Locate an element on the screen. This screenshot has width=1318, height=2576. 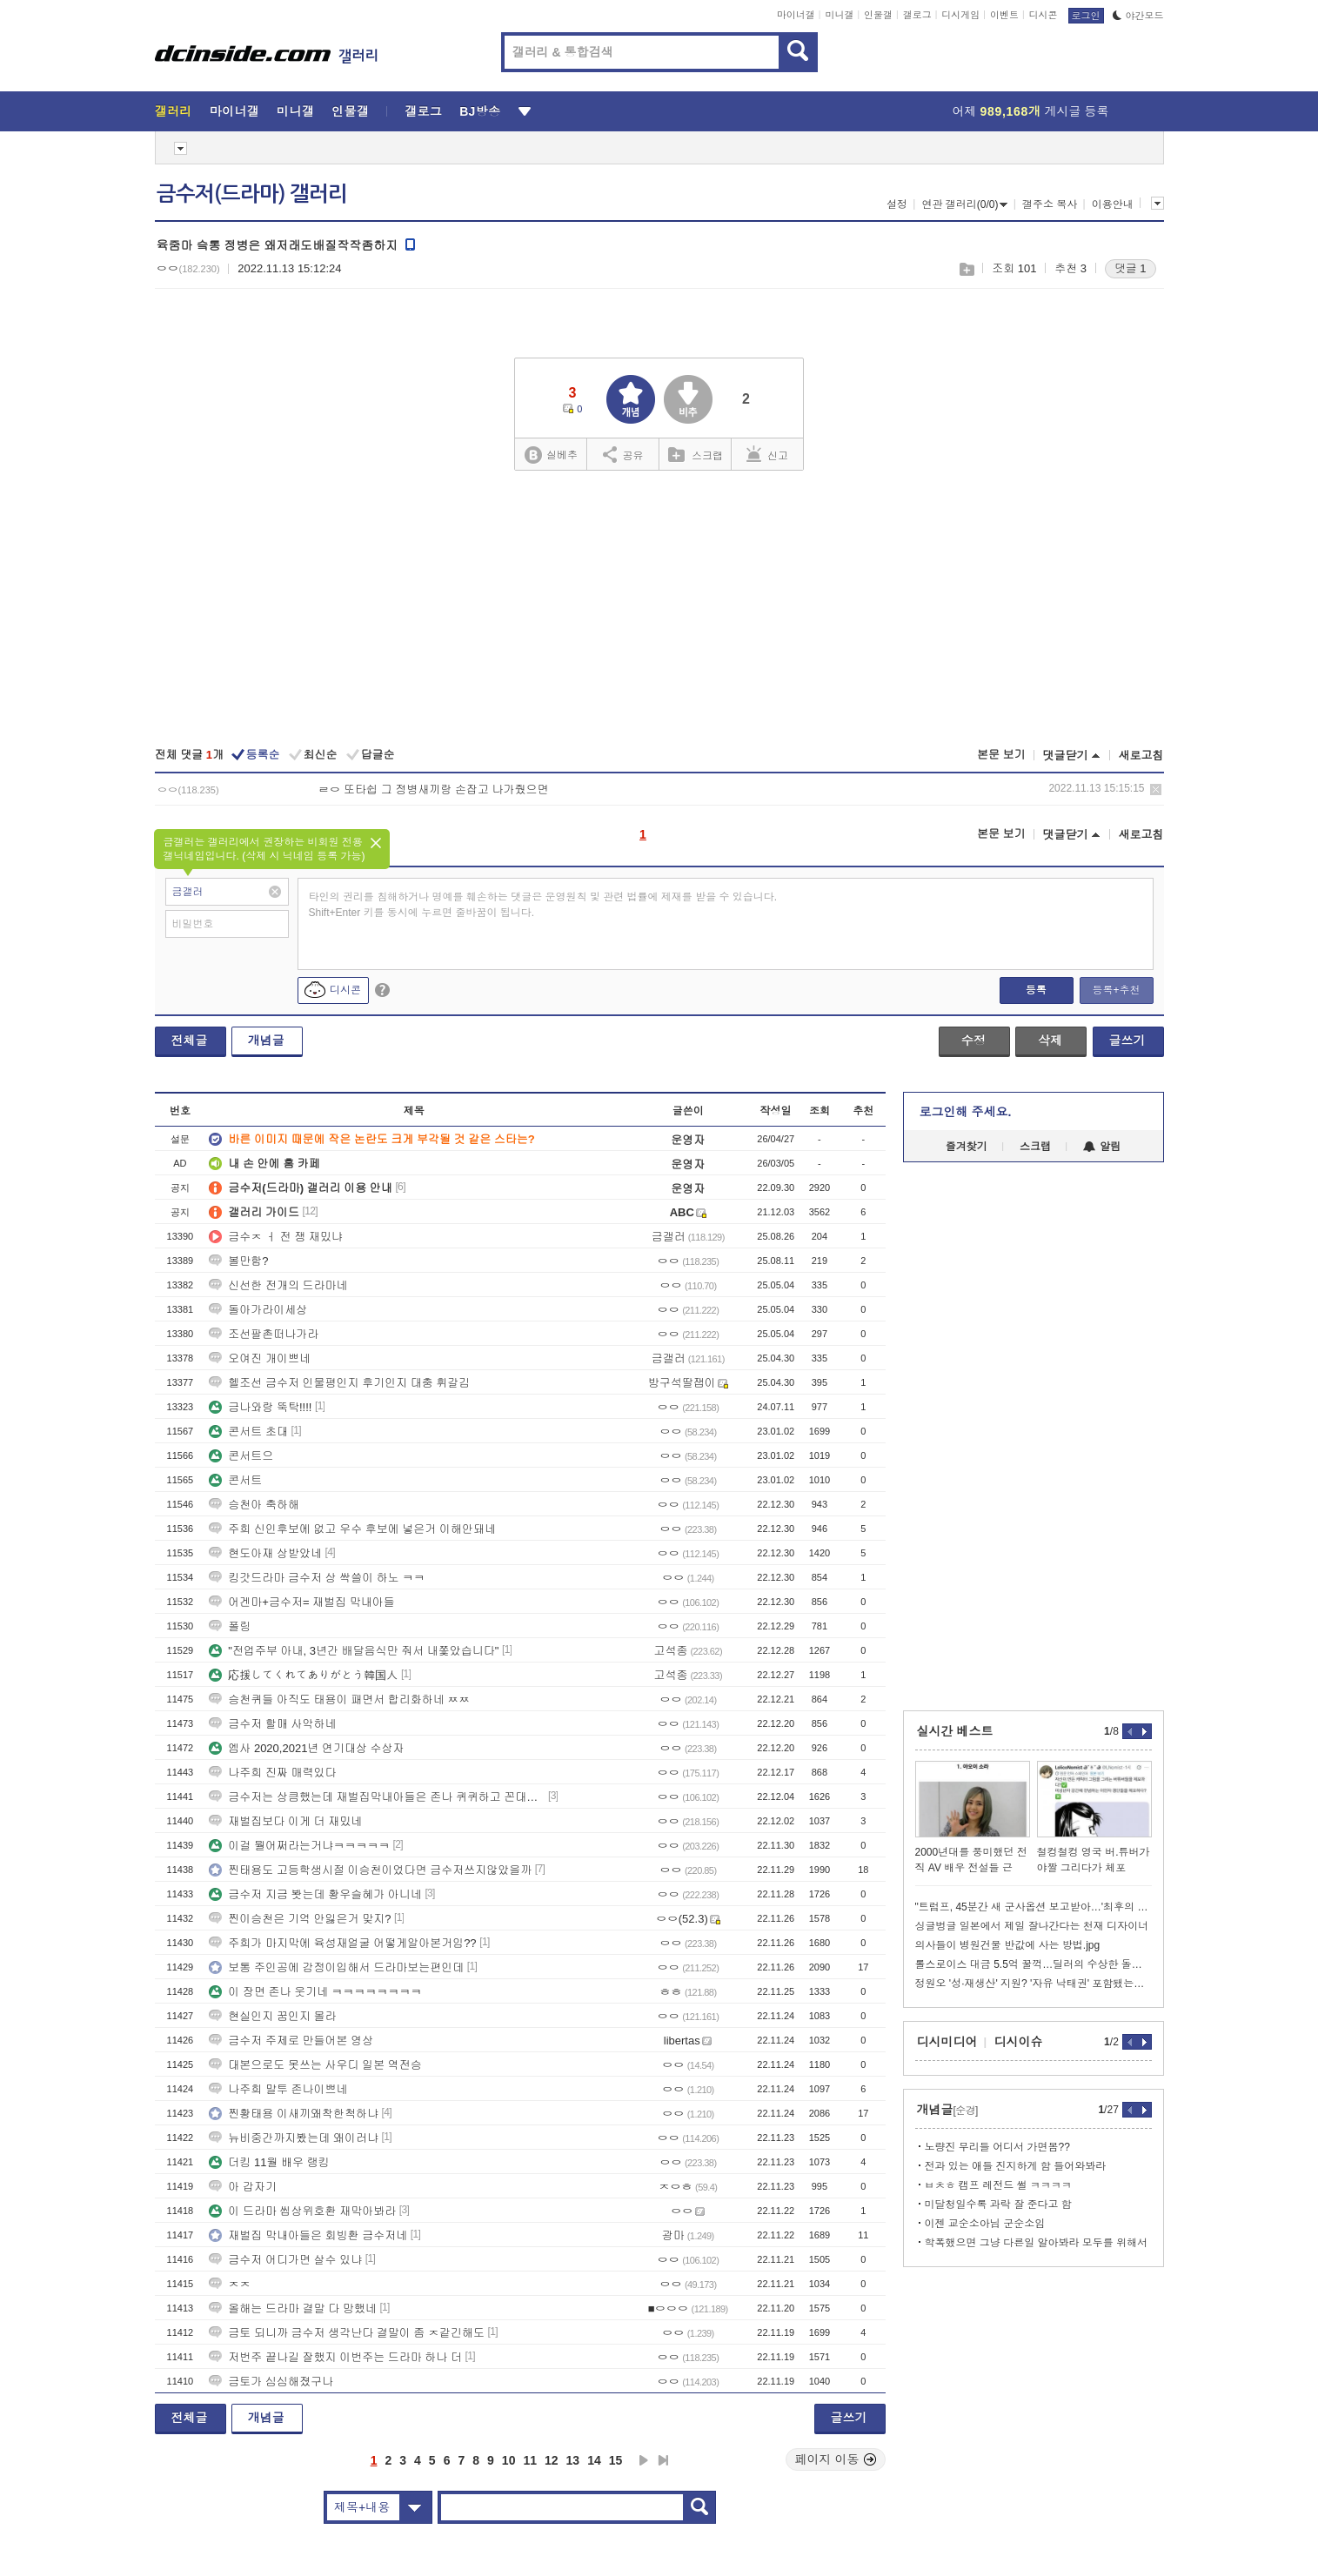
금수저(드라마) 갤러리 is located at coordinates (252, 194).